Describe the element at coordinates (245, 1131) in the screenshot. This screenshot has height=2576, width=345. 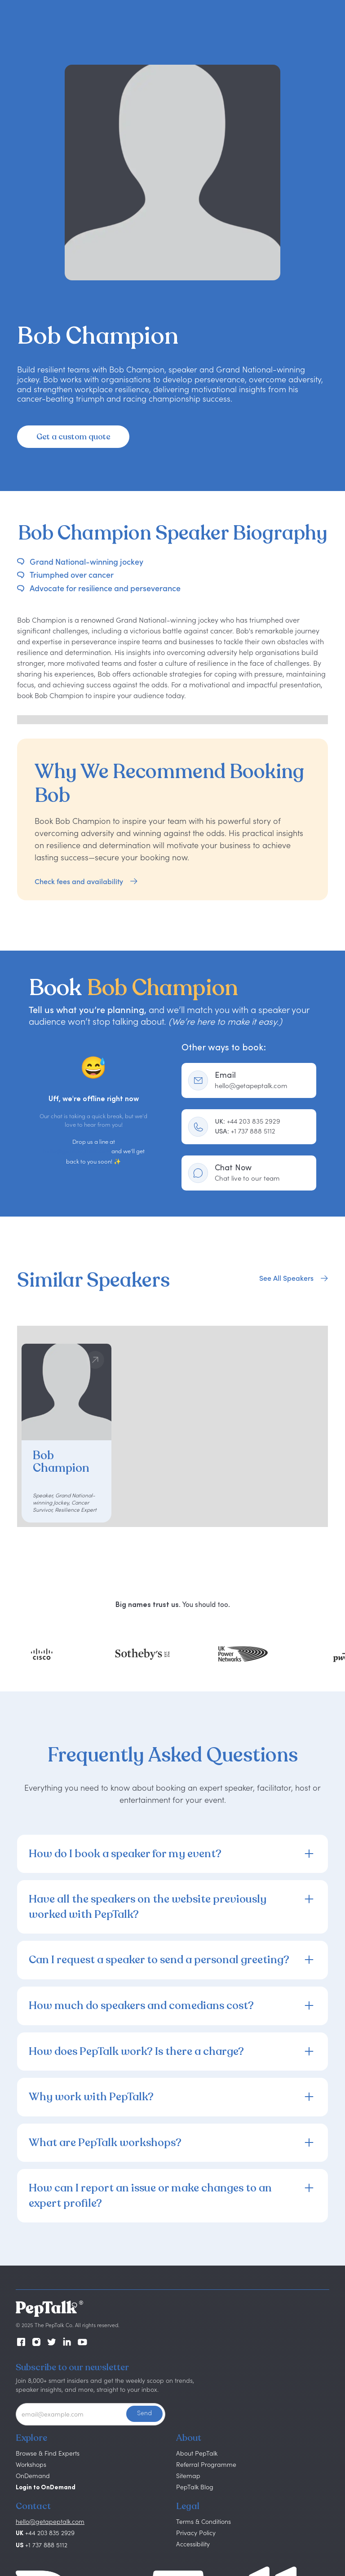
I see `+1 737 888 5112` at that location.